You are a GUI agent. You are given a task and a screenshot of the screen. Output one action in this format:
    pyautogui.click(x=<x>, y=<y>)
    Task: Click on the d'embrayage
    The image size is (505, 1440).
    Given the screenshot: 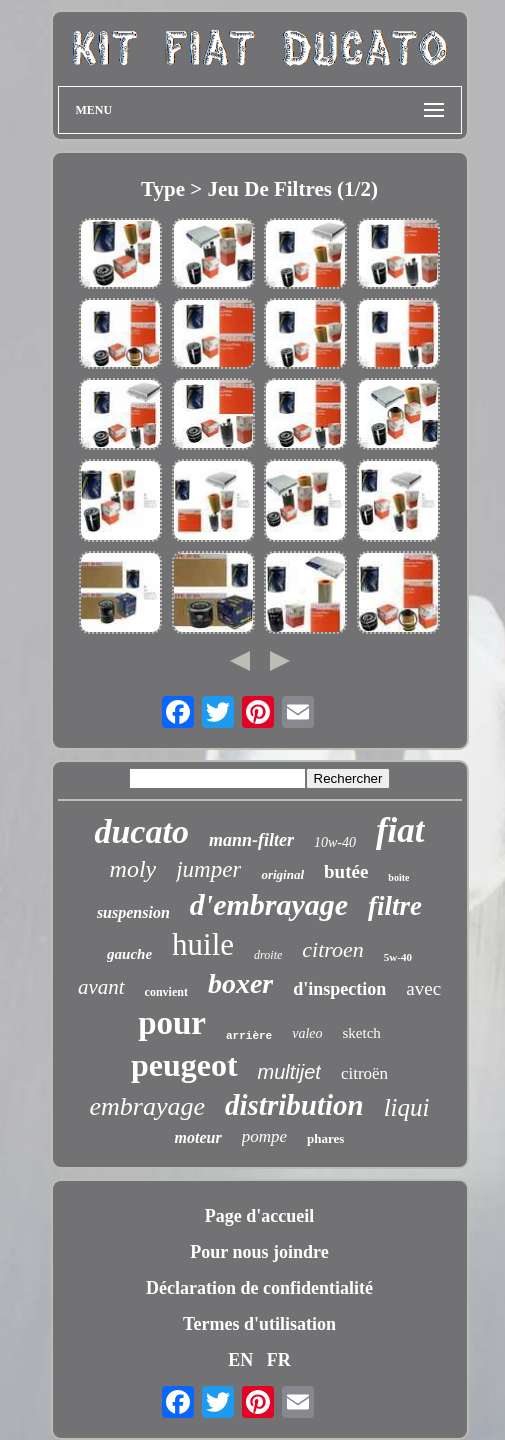 What is the action you would take?
    pyautogui.click(x=269, y=904)
    